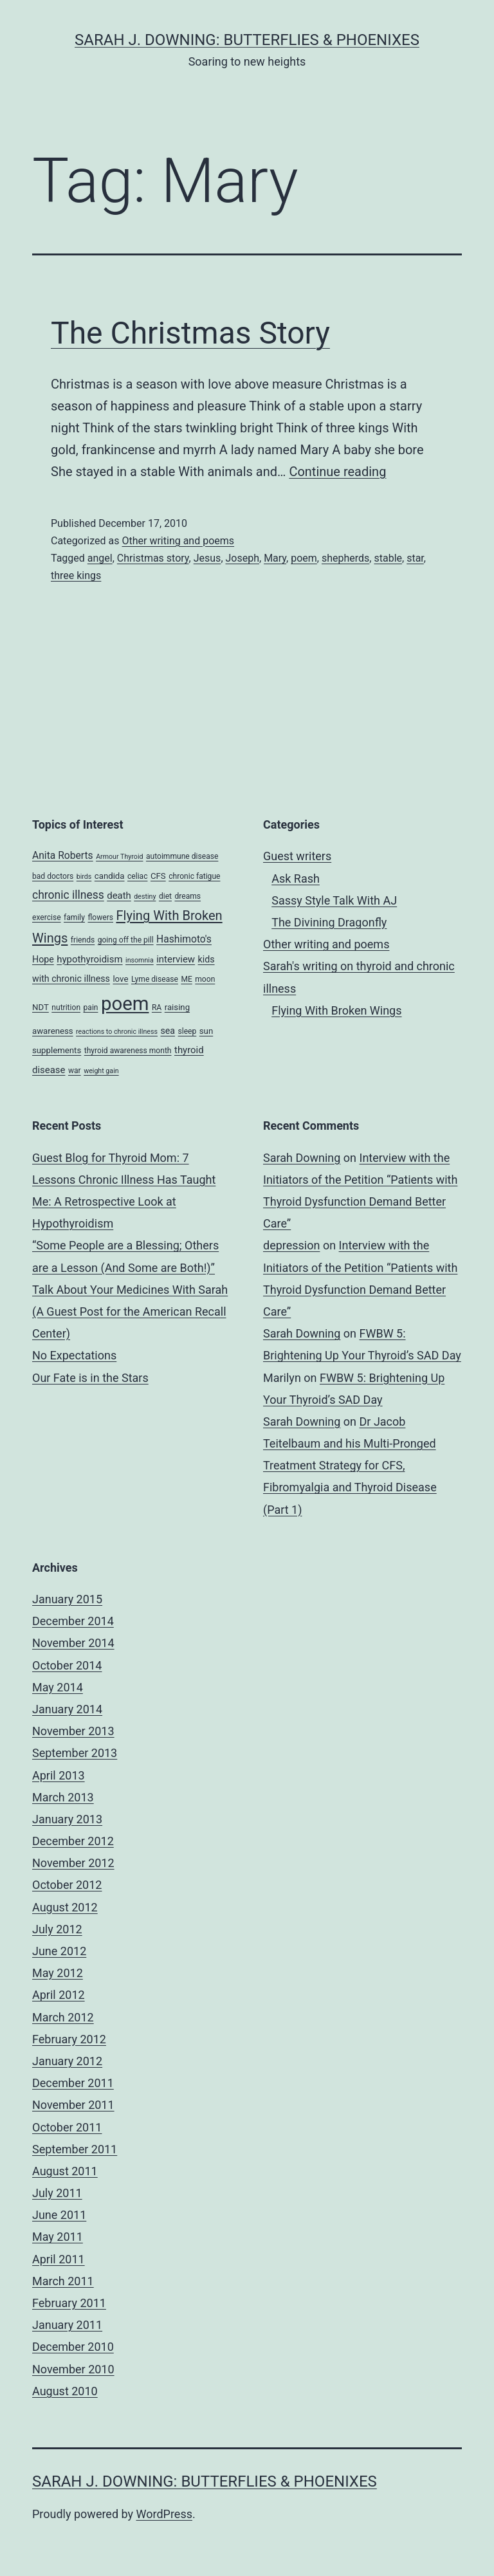  What do you see at coordinates (67, 1709) in the screenshot?
I see `January 2014` at bounding box center [67, 1709].